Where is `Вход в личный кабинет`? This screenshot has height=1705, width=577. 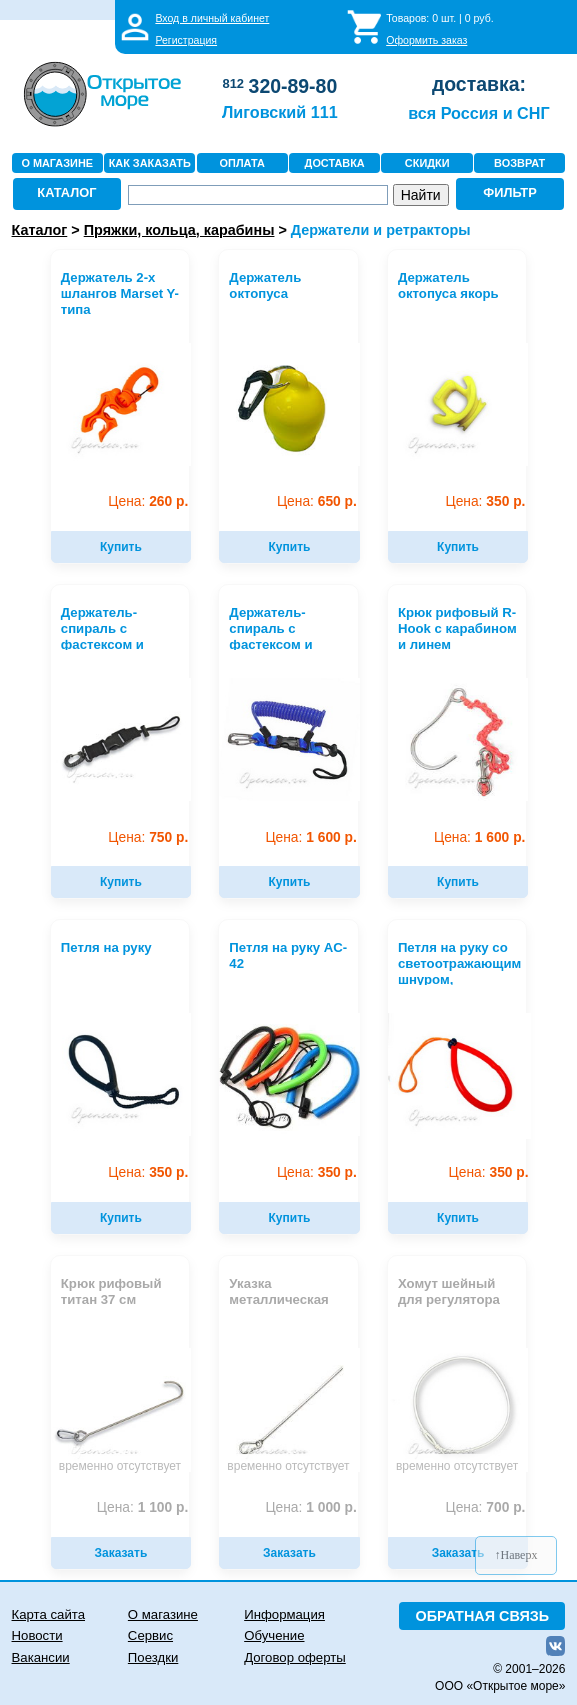
Вход в личный кабинет is located at coordinates (212, 18).